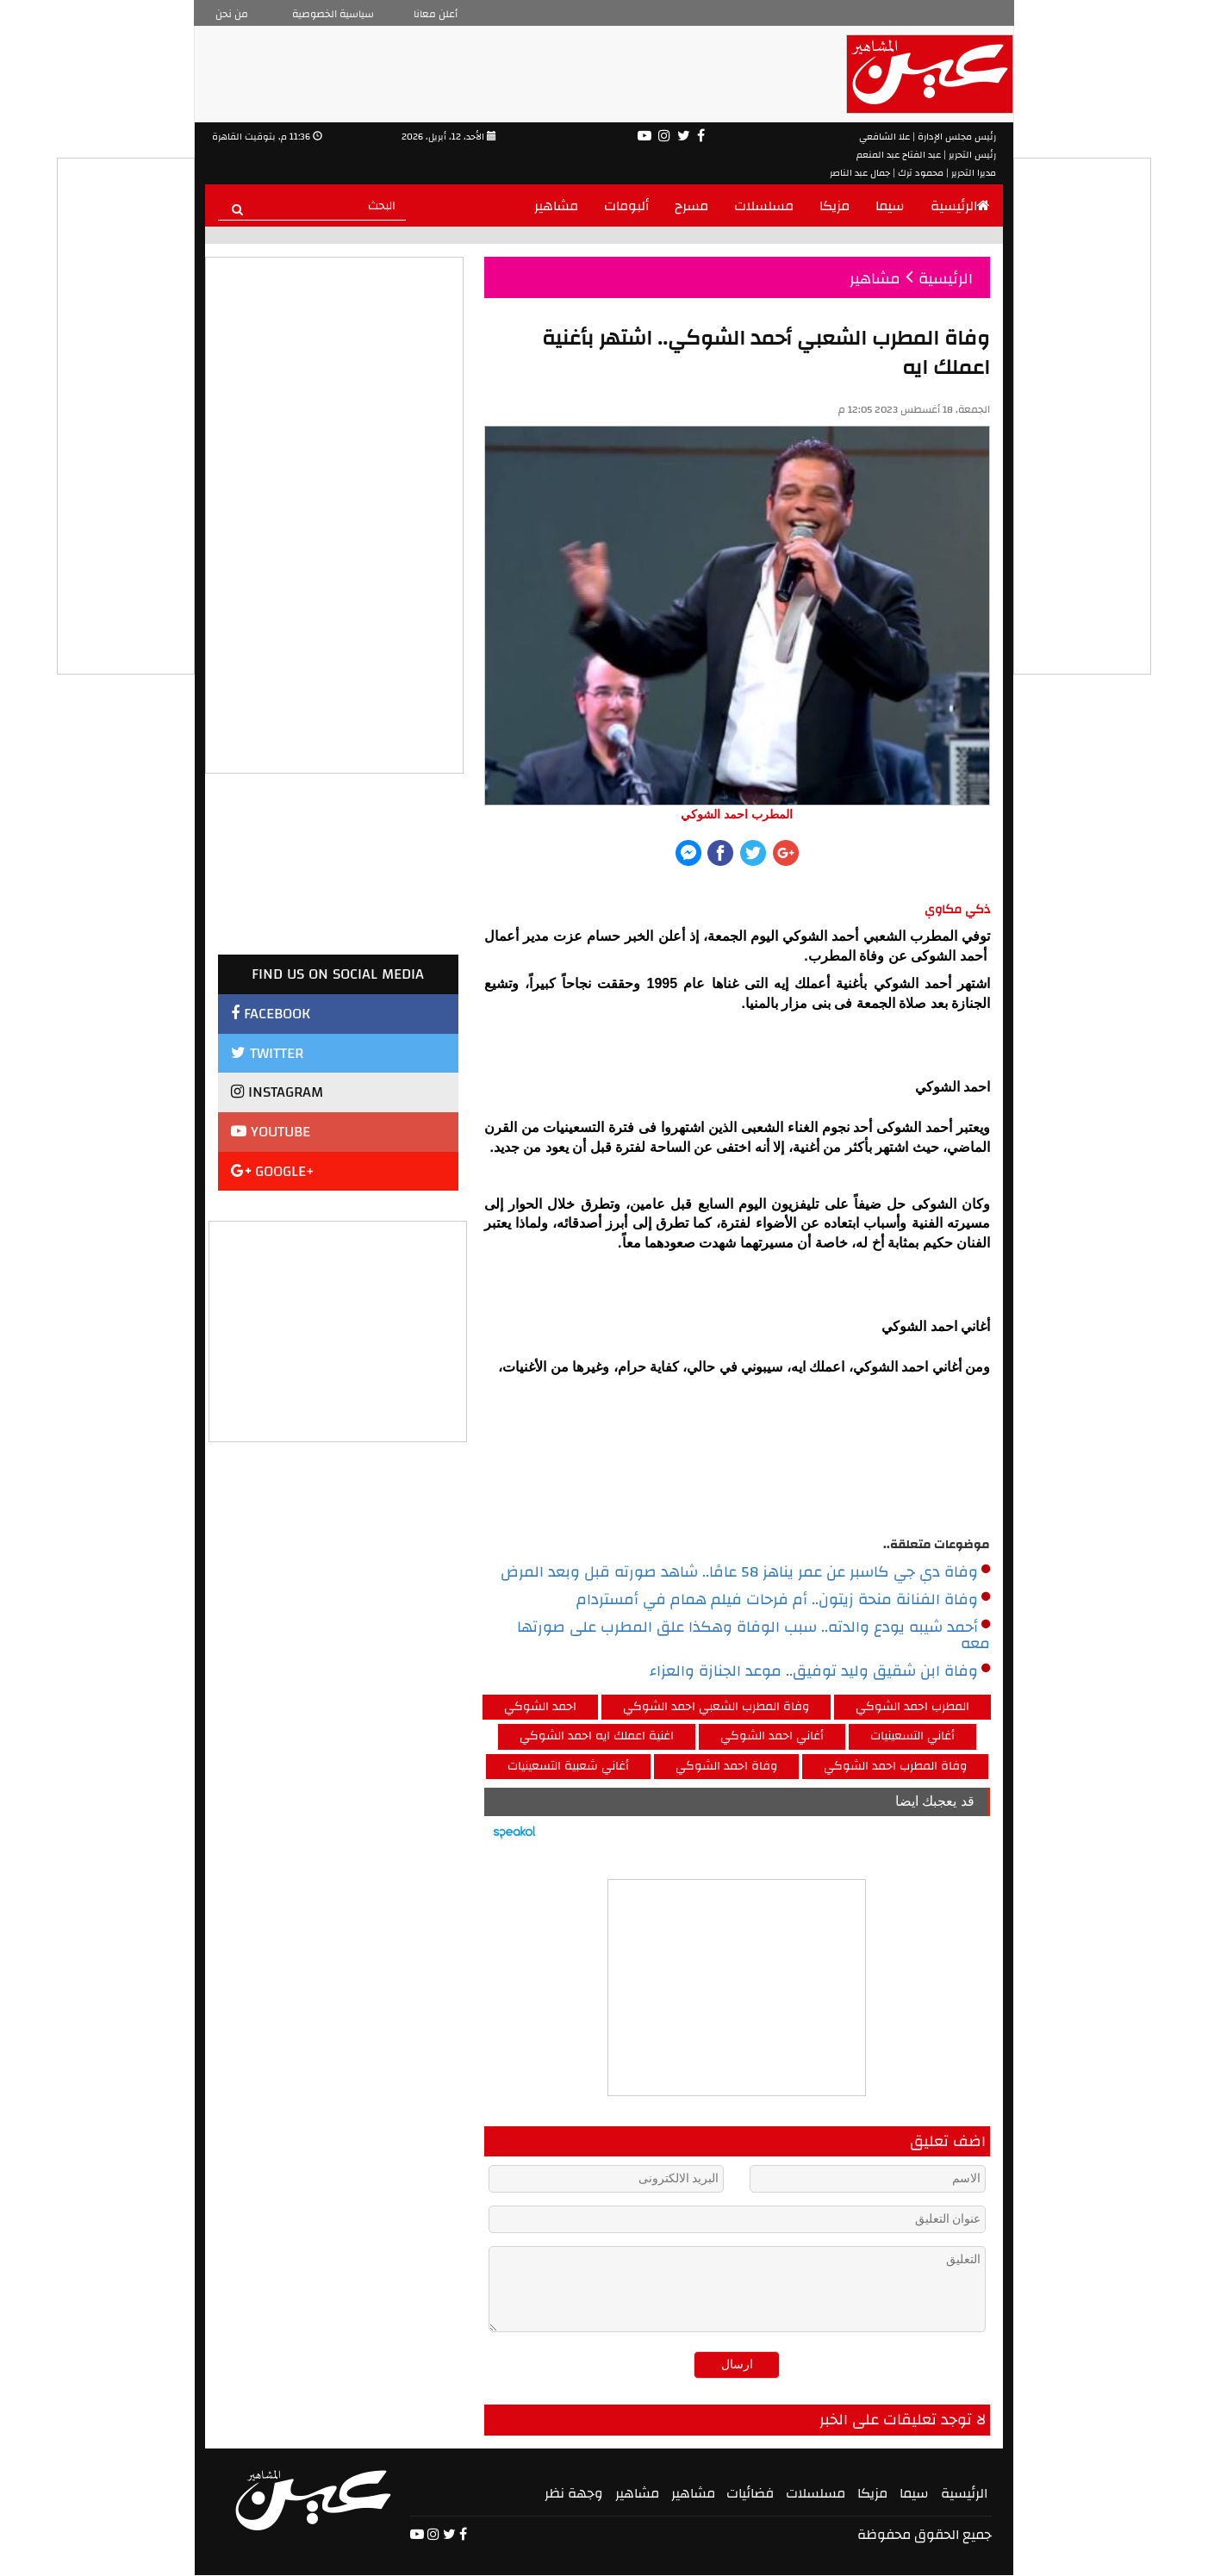 This screenshot has width=1208, height=2576. Describe the element at coordinates (716, 1707) in the screenshot. I see `وفاة المطرب الشعبي احمد الشوكي` at that location.